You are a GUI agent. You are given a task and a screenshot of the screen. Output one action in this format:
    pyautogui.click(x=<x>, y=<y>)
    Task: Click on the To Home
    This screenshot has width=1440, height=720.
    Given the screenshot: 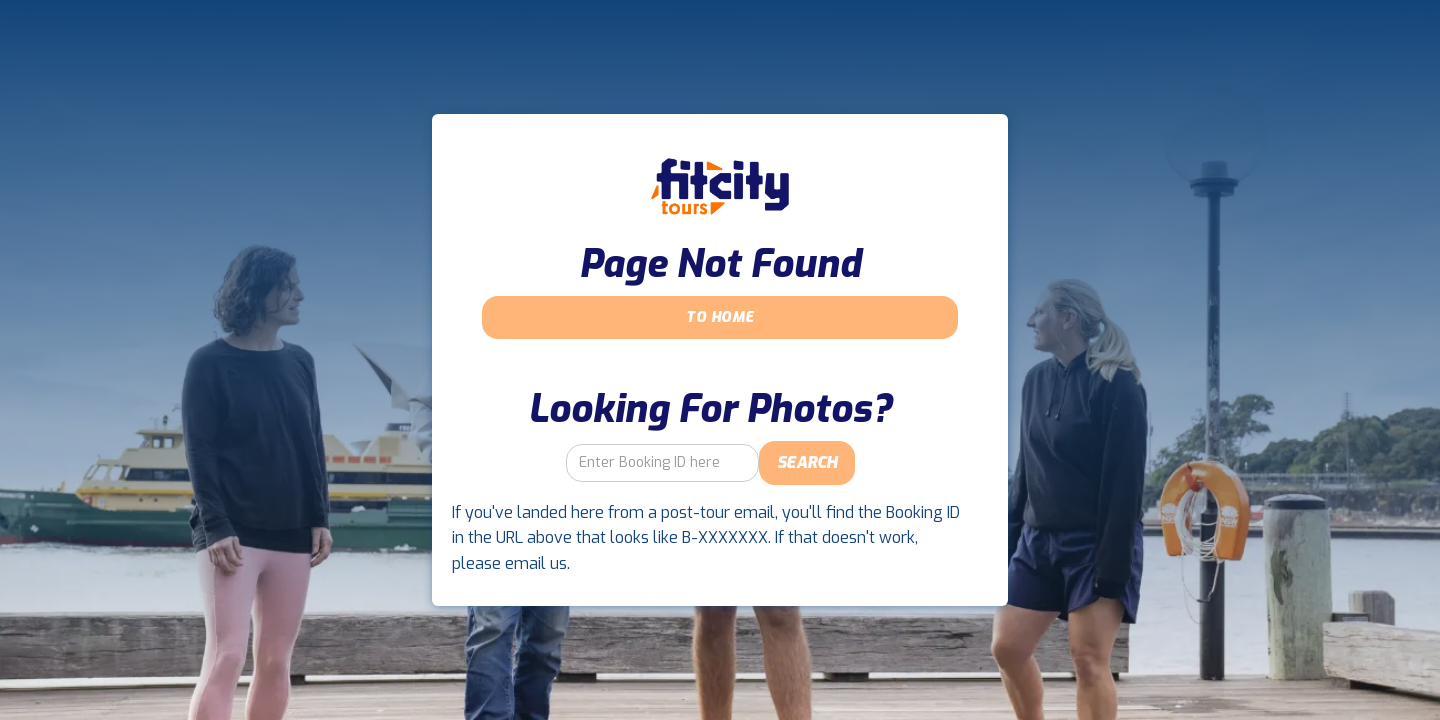 What is the action you would take?
    pyautogui.click(x=720, y=317)
    